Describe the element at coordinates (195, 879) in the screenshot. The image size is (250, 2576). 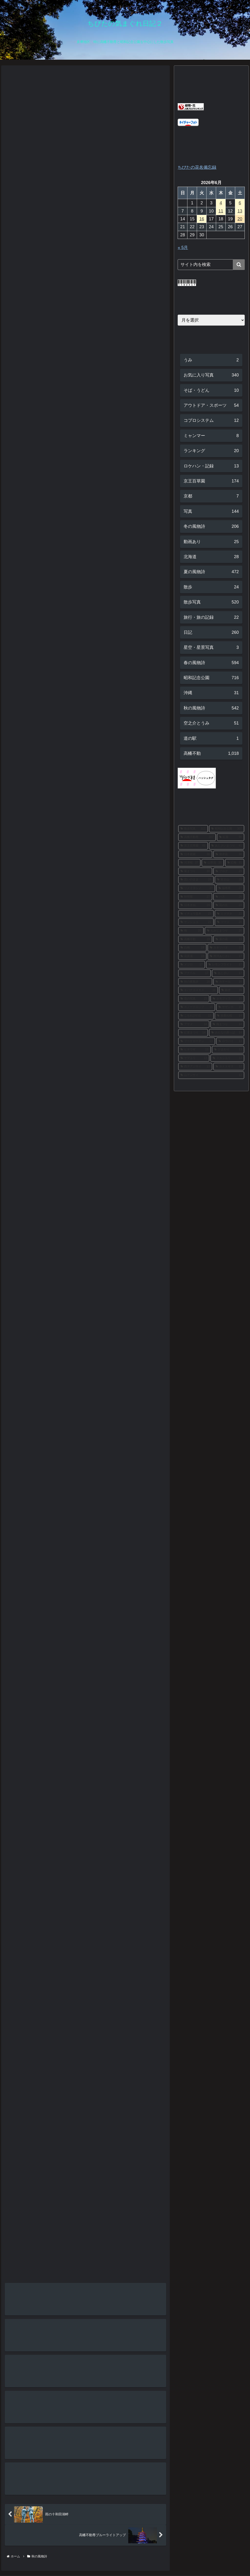
I see `[思いのまま (28個の項目)]` at that location.